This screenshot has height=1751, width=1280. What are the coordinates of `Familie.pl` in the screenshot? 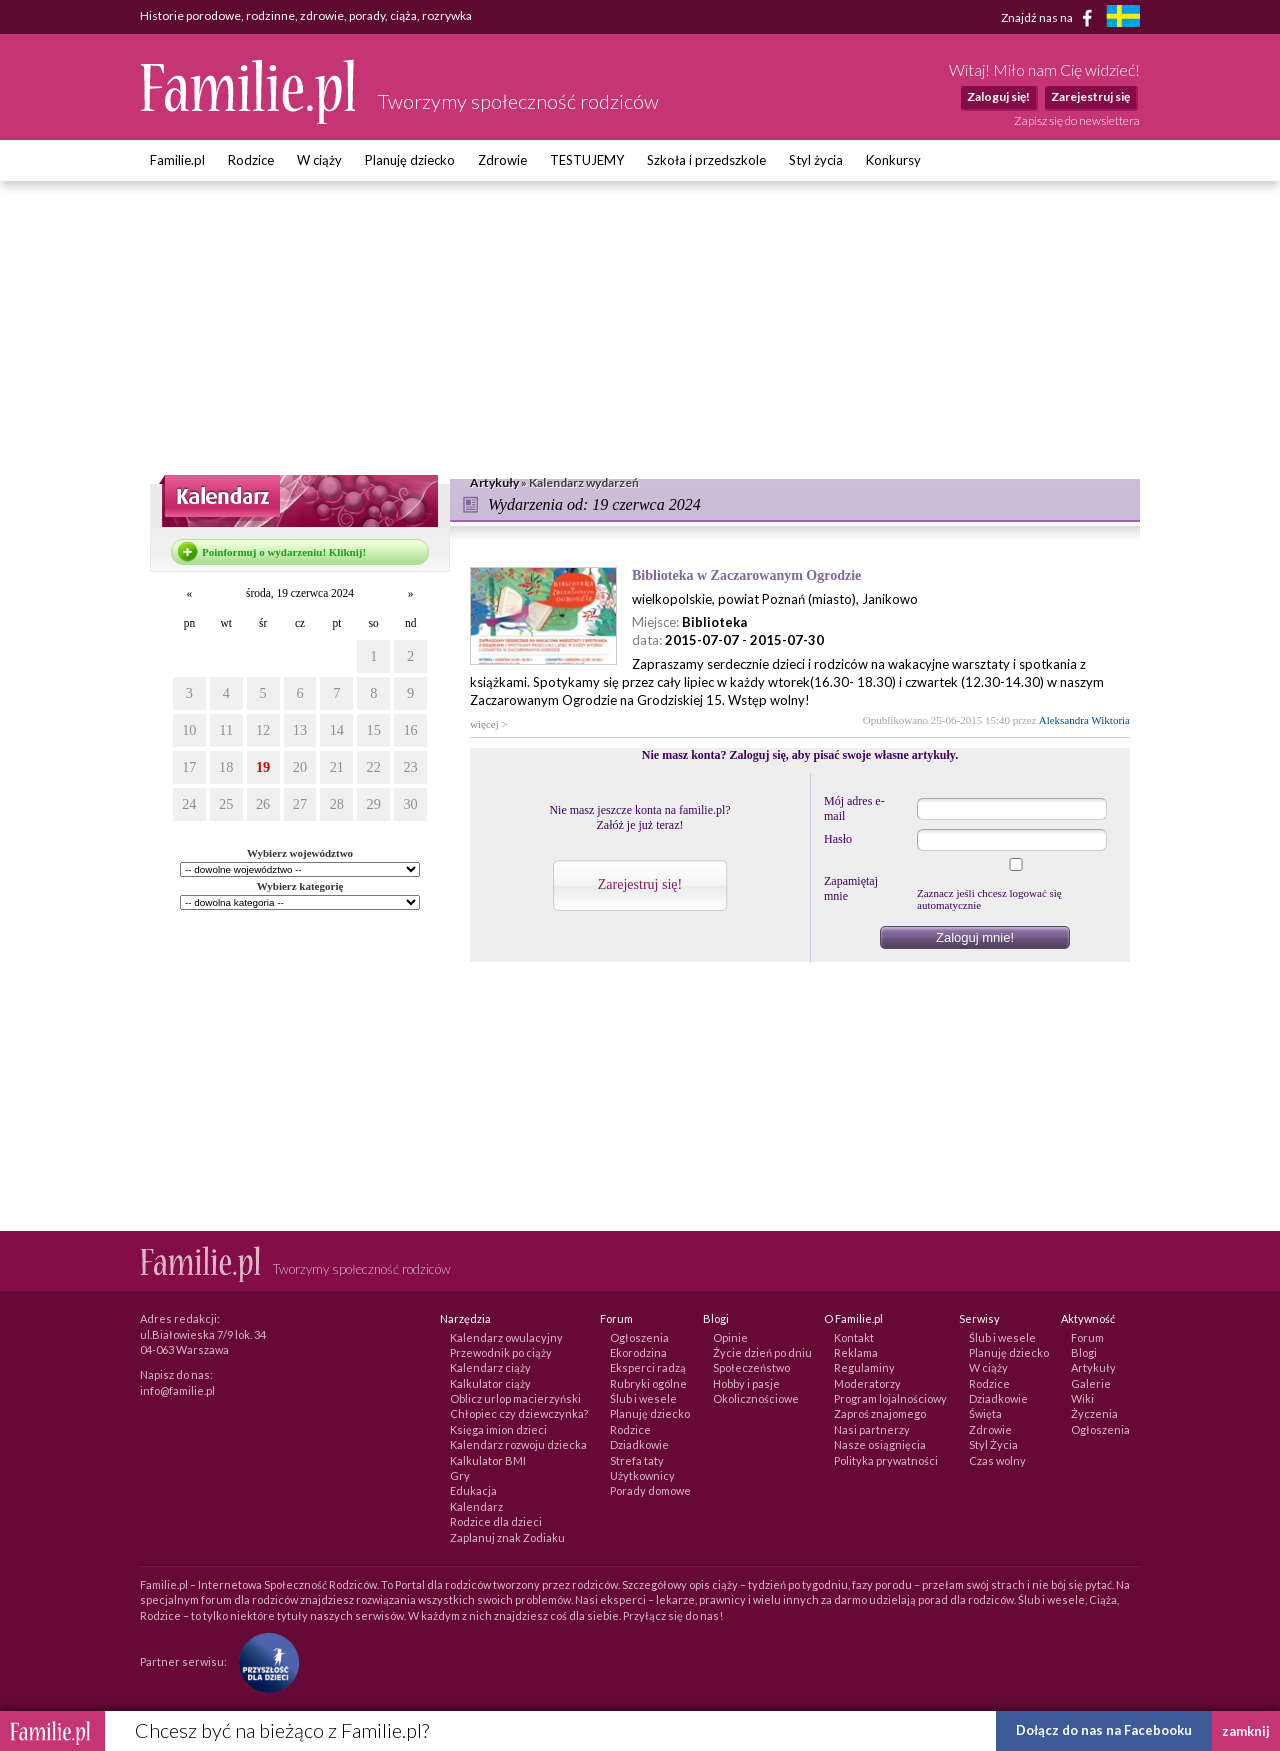 It's located at (177, 160).